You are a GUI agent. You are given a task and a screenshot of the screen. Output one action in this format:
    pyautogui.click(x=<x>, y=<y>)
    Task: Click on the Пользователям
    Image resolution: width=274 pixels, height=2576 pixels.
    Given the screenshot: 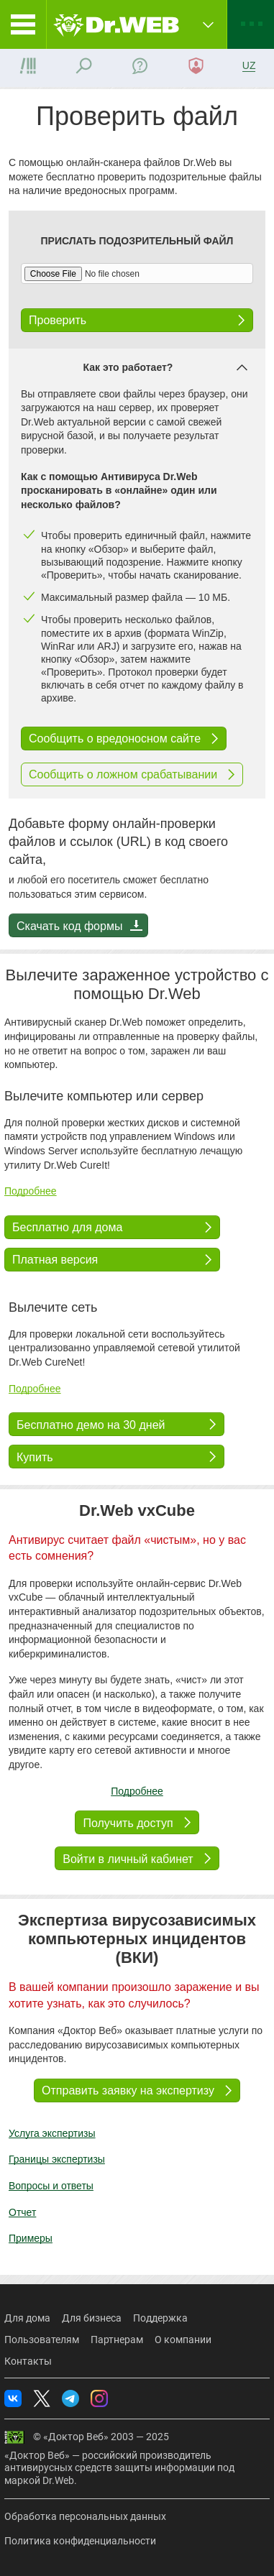 What is the action you would take?
    pyautogui.click(x=41, y=2339)
    